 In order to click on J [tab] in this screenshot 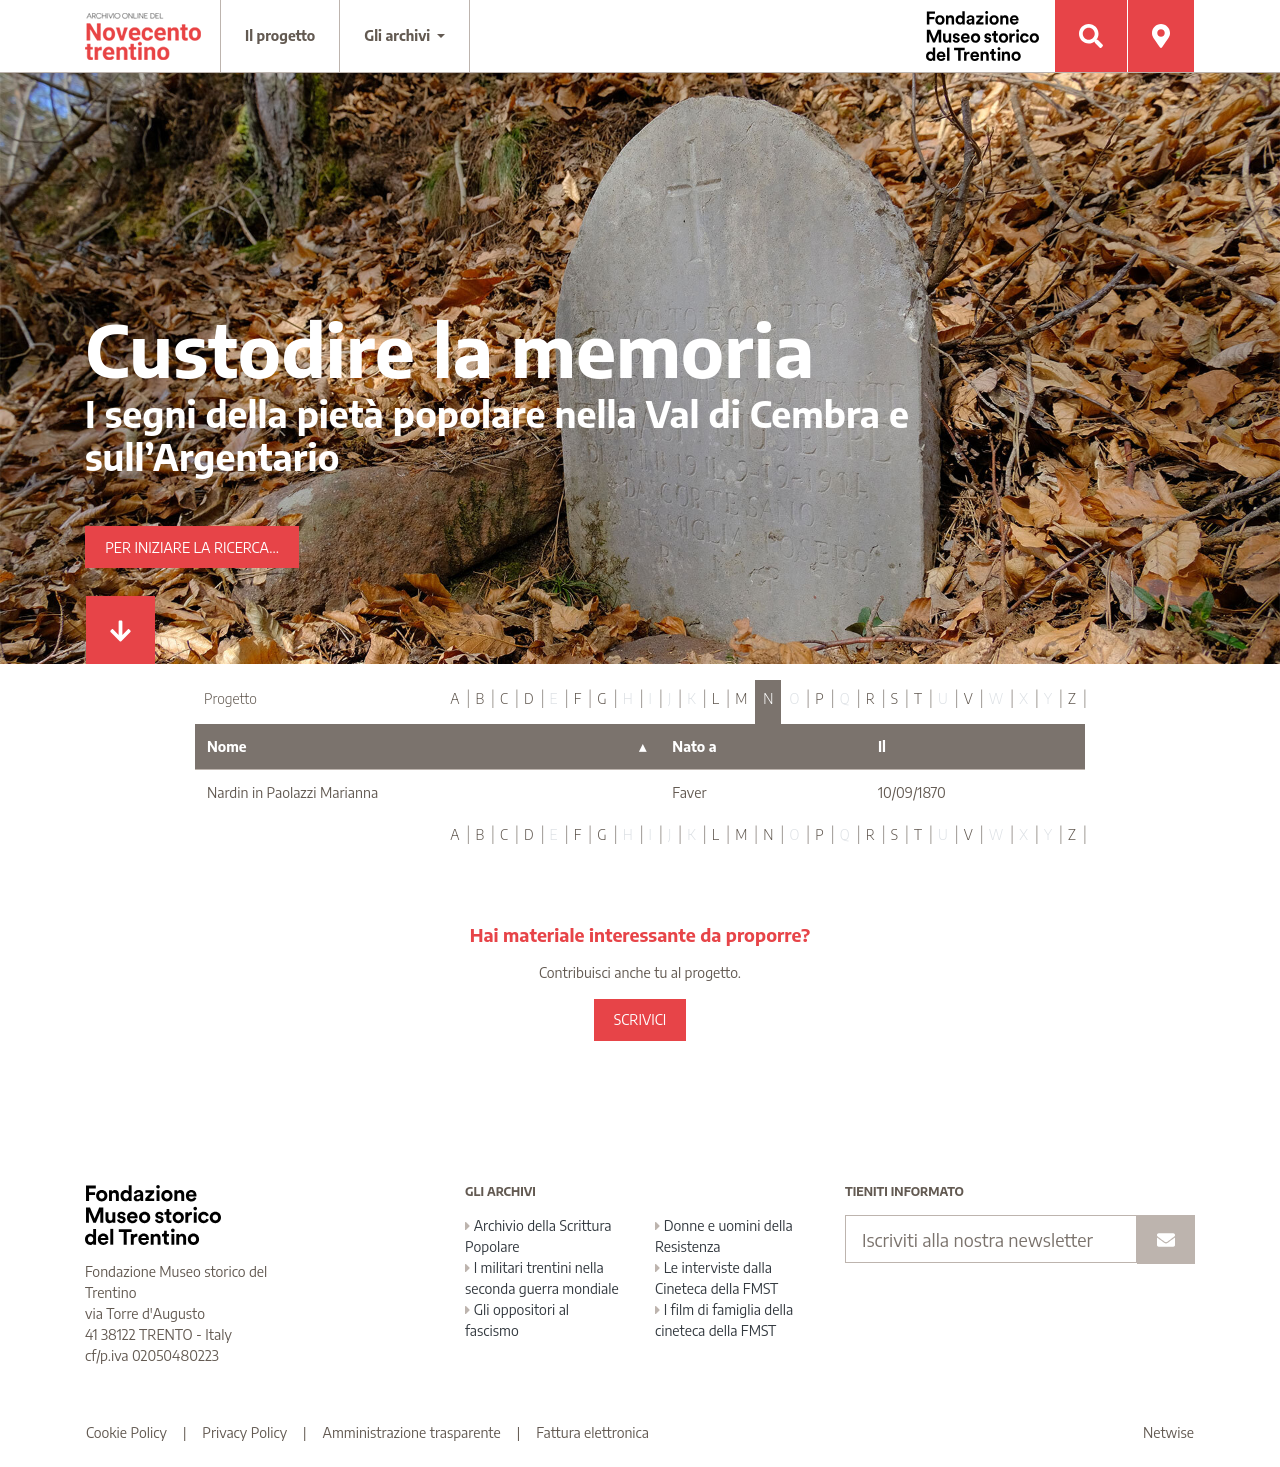, I will do `click(669, 698)`.